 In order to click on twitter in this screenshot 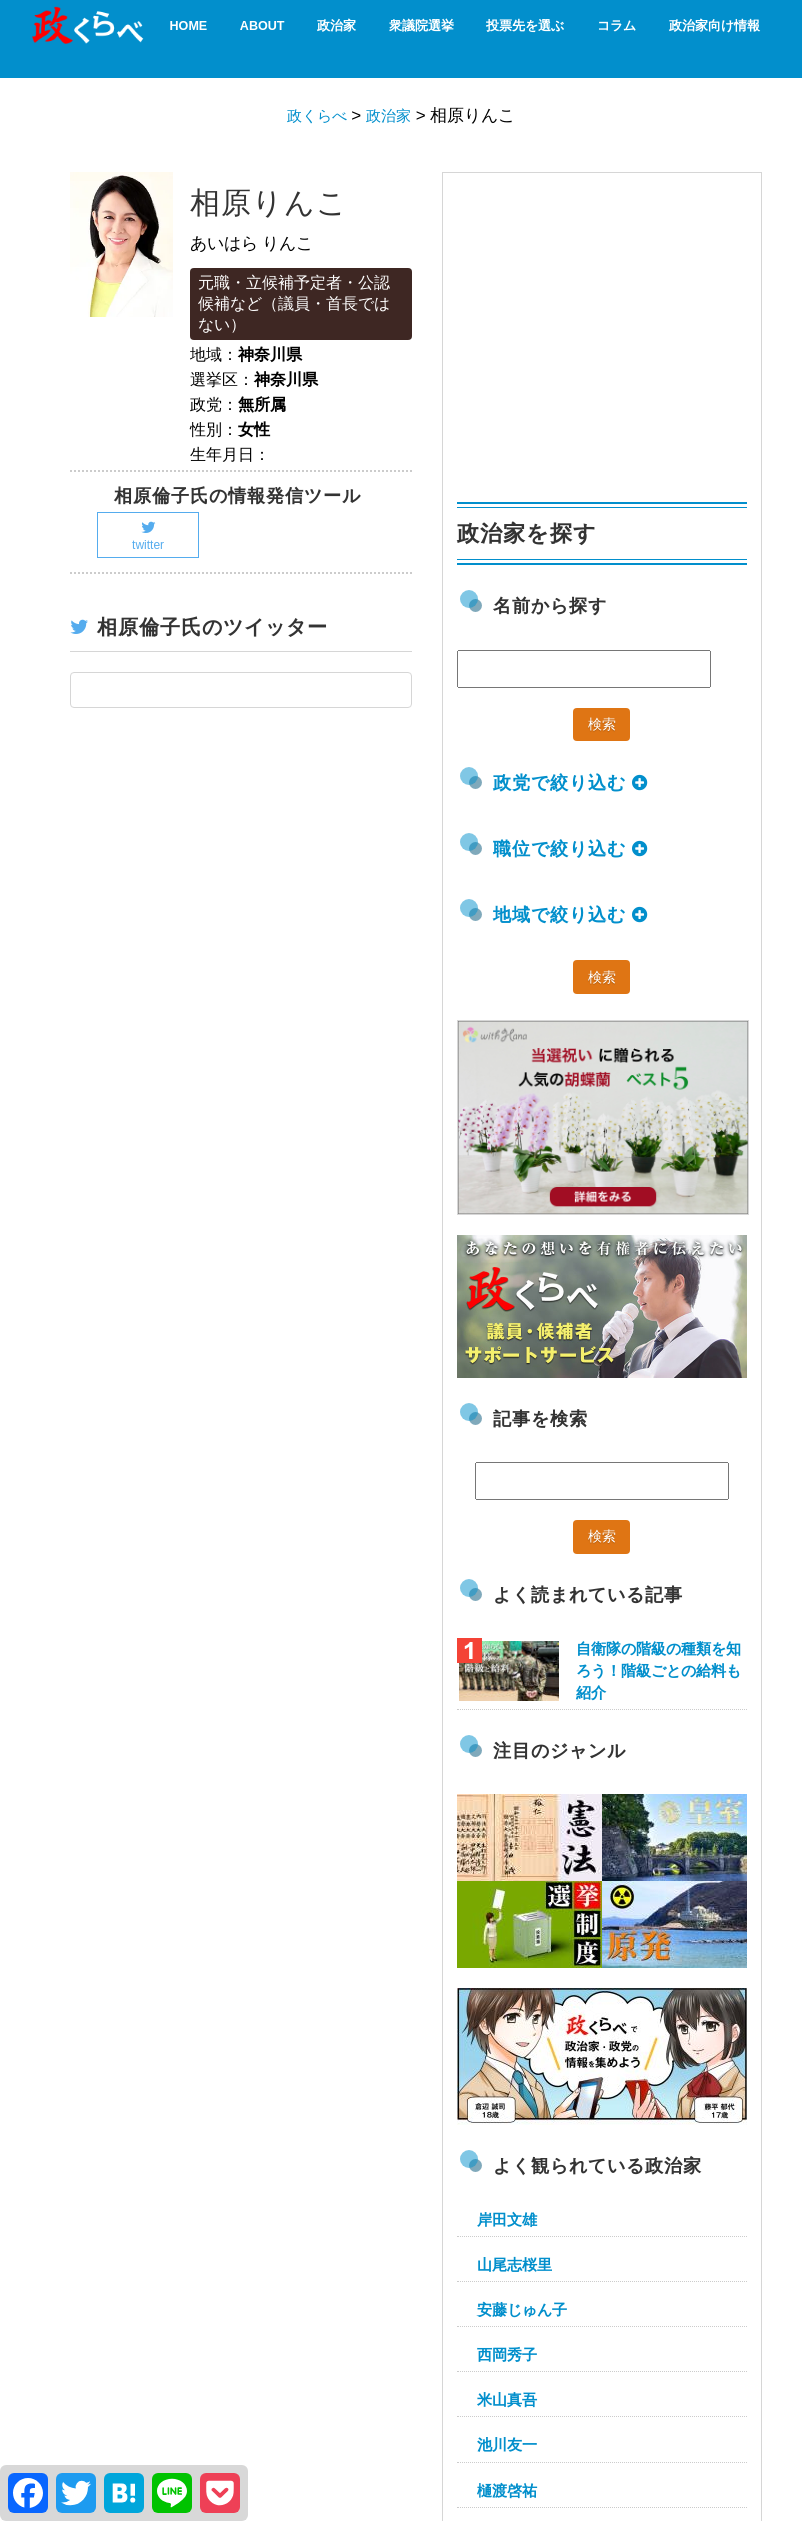, I will do `click(148, 535)`.